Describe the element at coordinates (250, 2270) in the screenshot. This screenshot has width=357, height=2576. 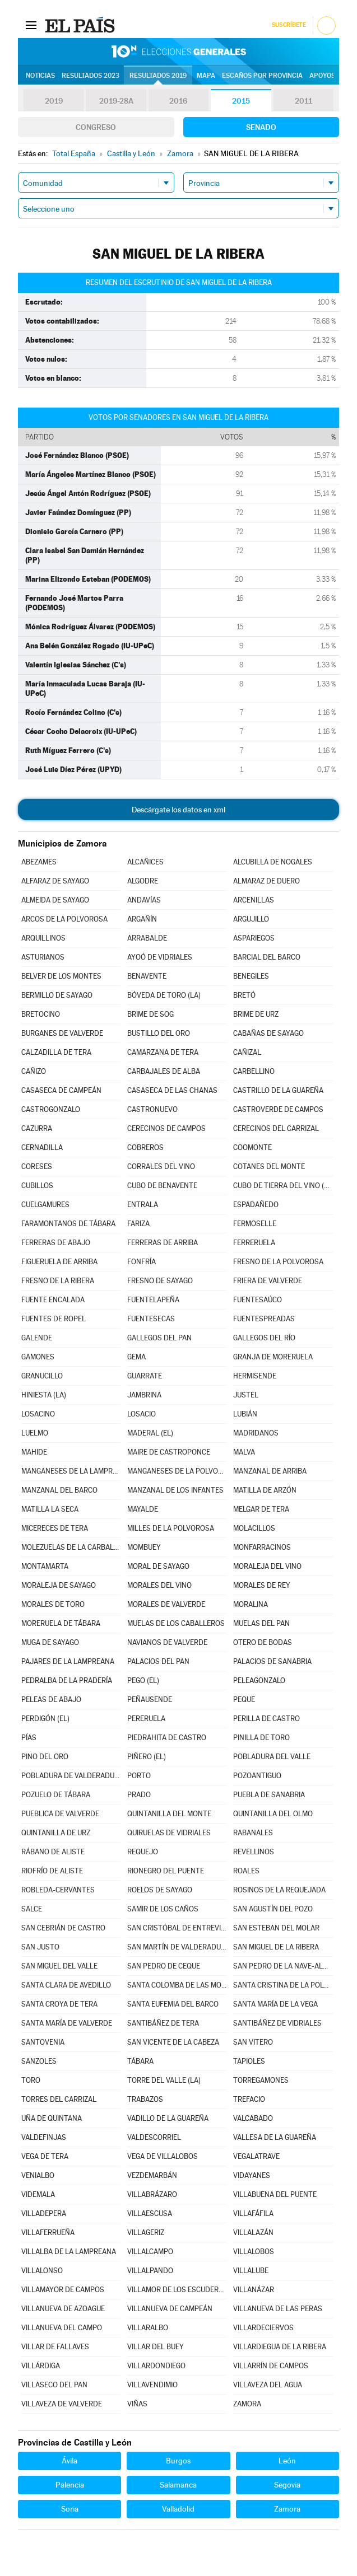
I see `VILLALUBE` at that location.